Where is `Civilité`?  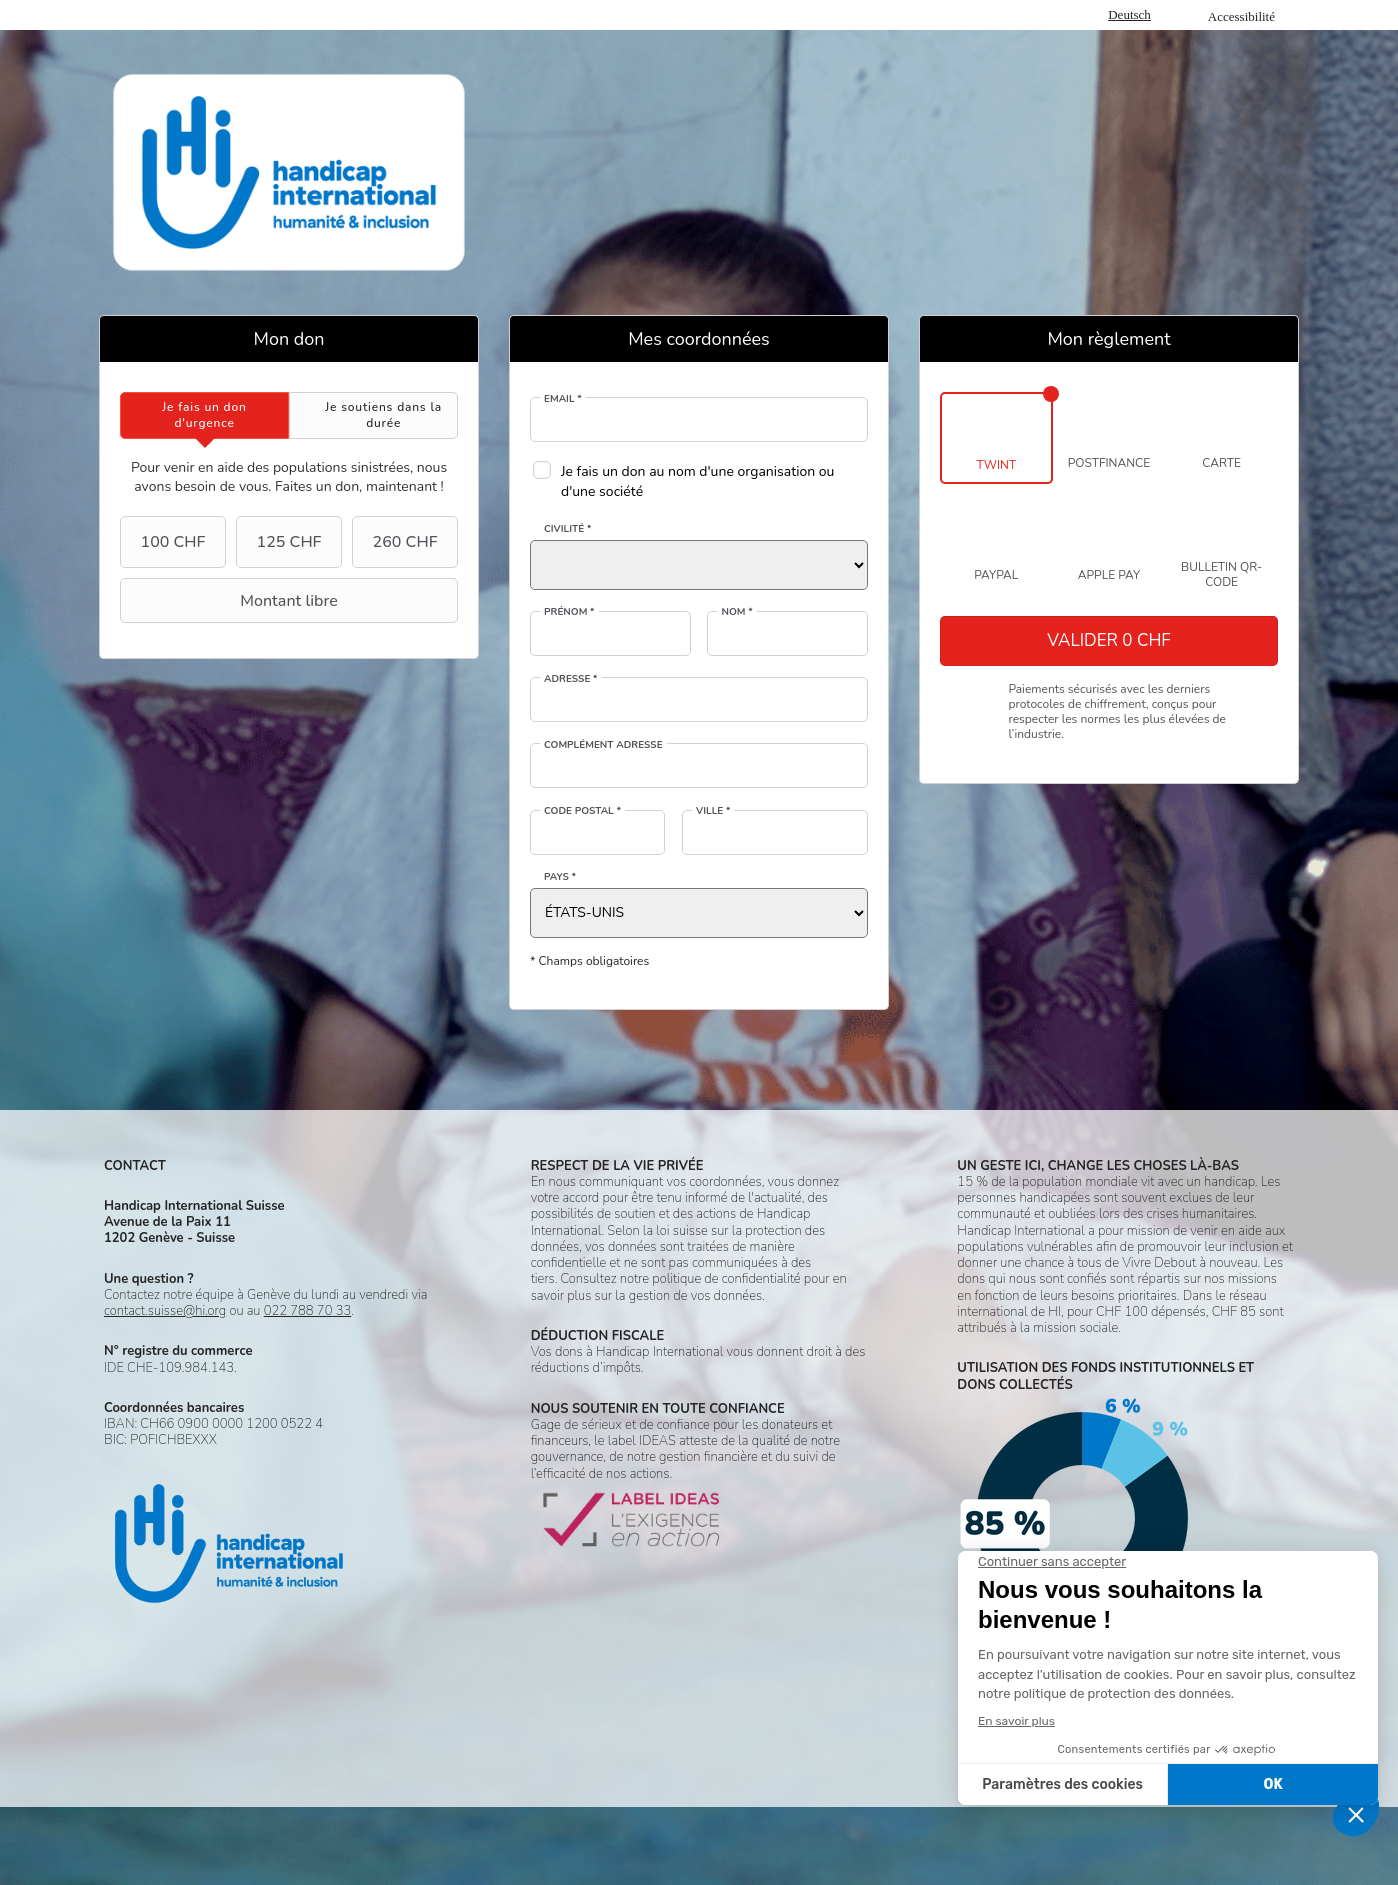 Civilité is located at coordinates (567, 529).